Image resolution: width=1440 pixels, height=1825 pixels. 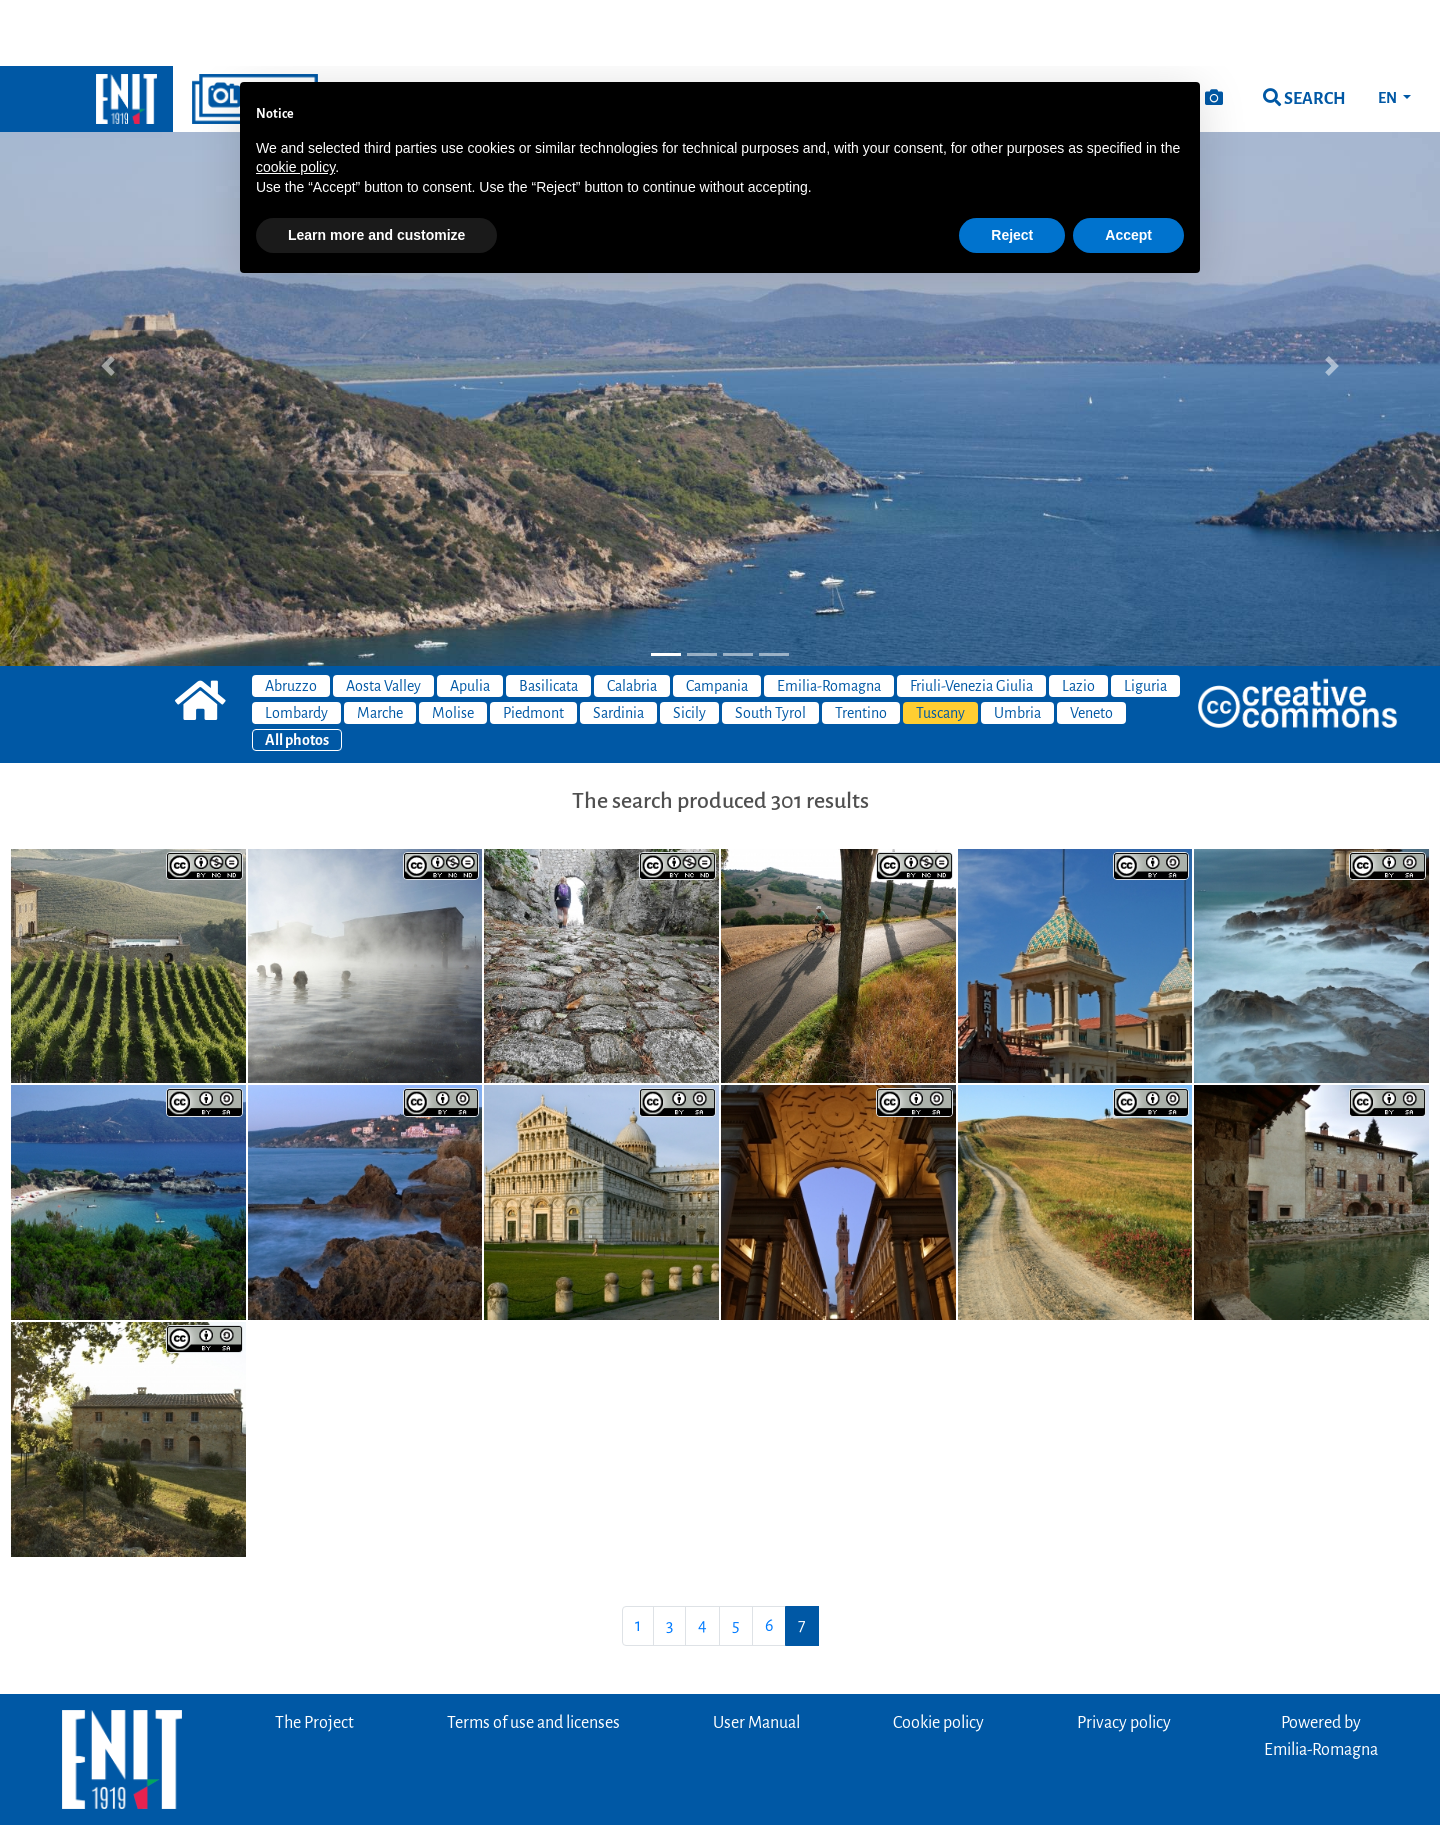 What do you see at coordinates (383, 620) in the screenshot?
I see `Aosta Valley` at bounding box center [383, 620].